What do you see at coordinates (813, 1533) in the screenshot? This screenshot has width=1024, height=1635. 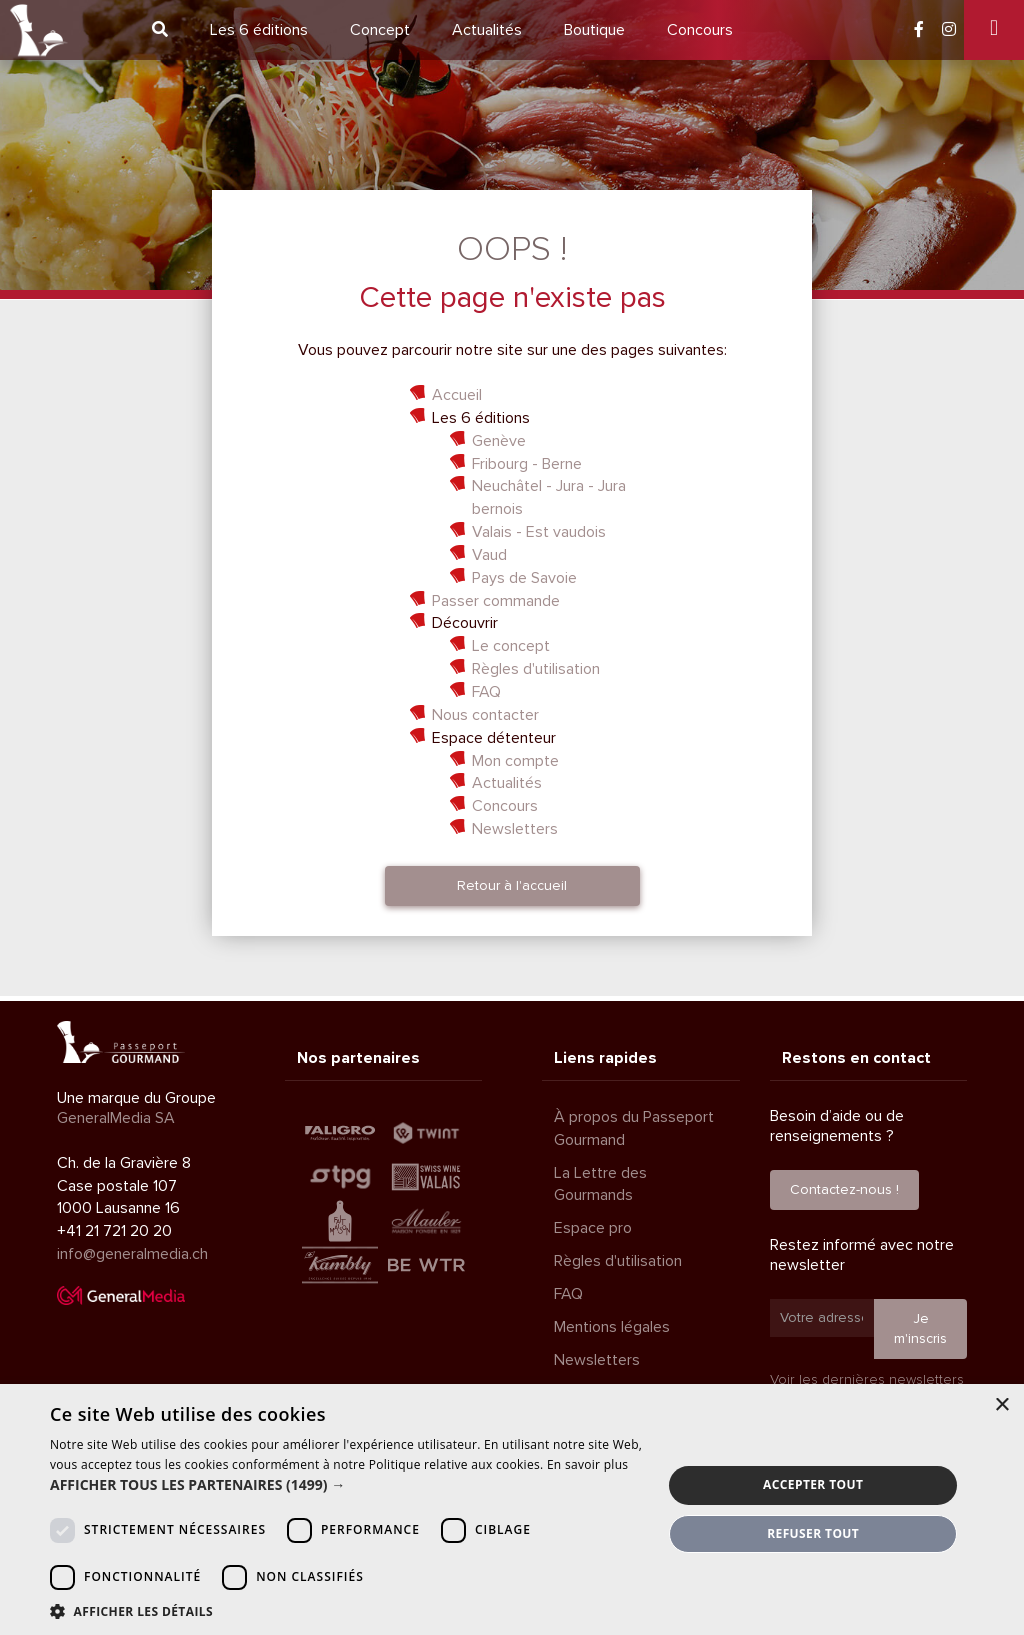 I see `Refuser tout [button]` at bounding box center [813, 1533].